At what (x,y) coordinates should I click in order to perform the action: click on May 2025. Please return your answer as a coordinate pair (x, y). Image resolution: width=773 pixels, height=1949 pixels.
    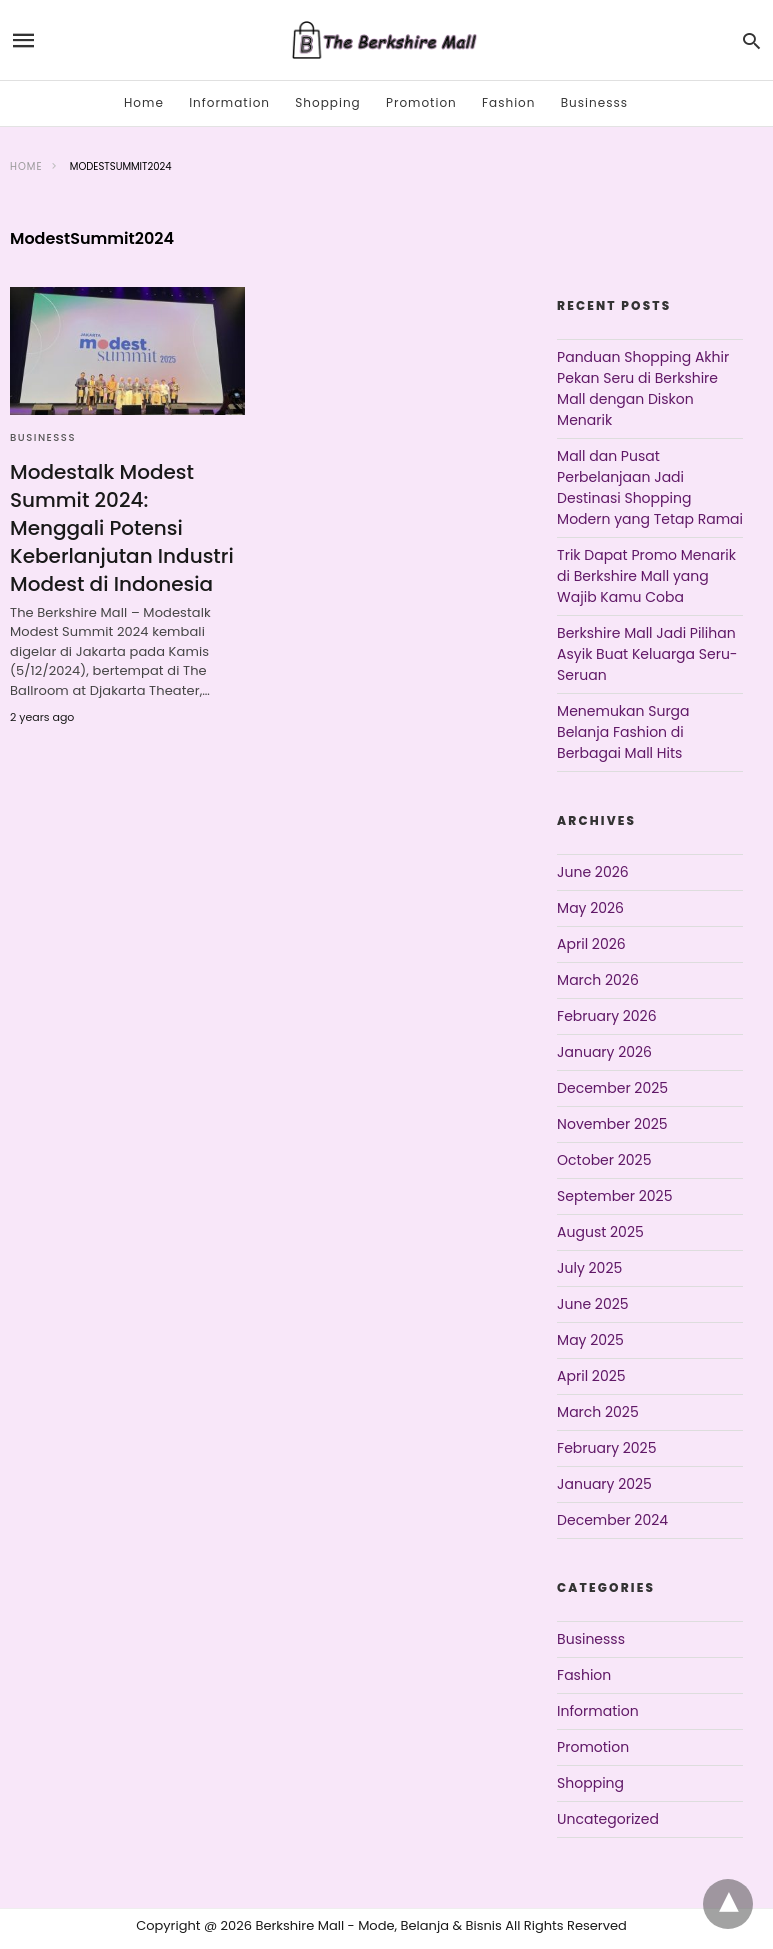
    Looking at the image, I should click on (590, 1340).